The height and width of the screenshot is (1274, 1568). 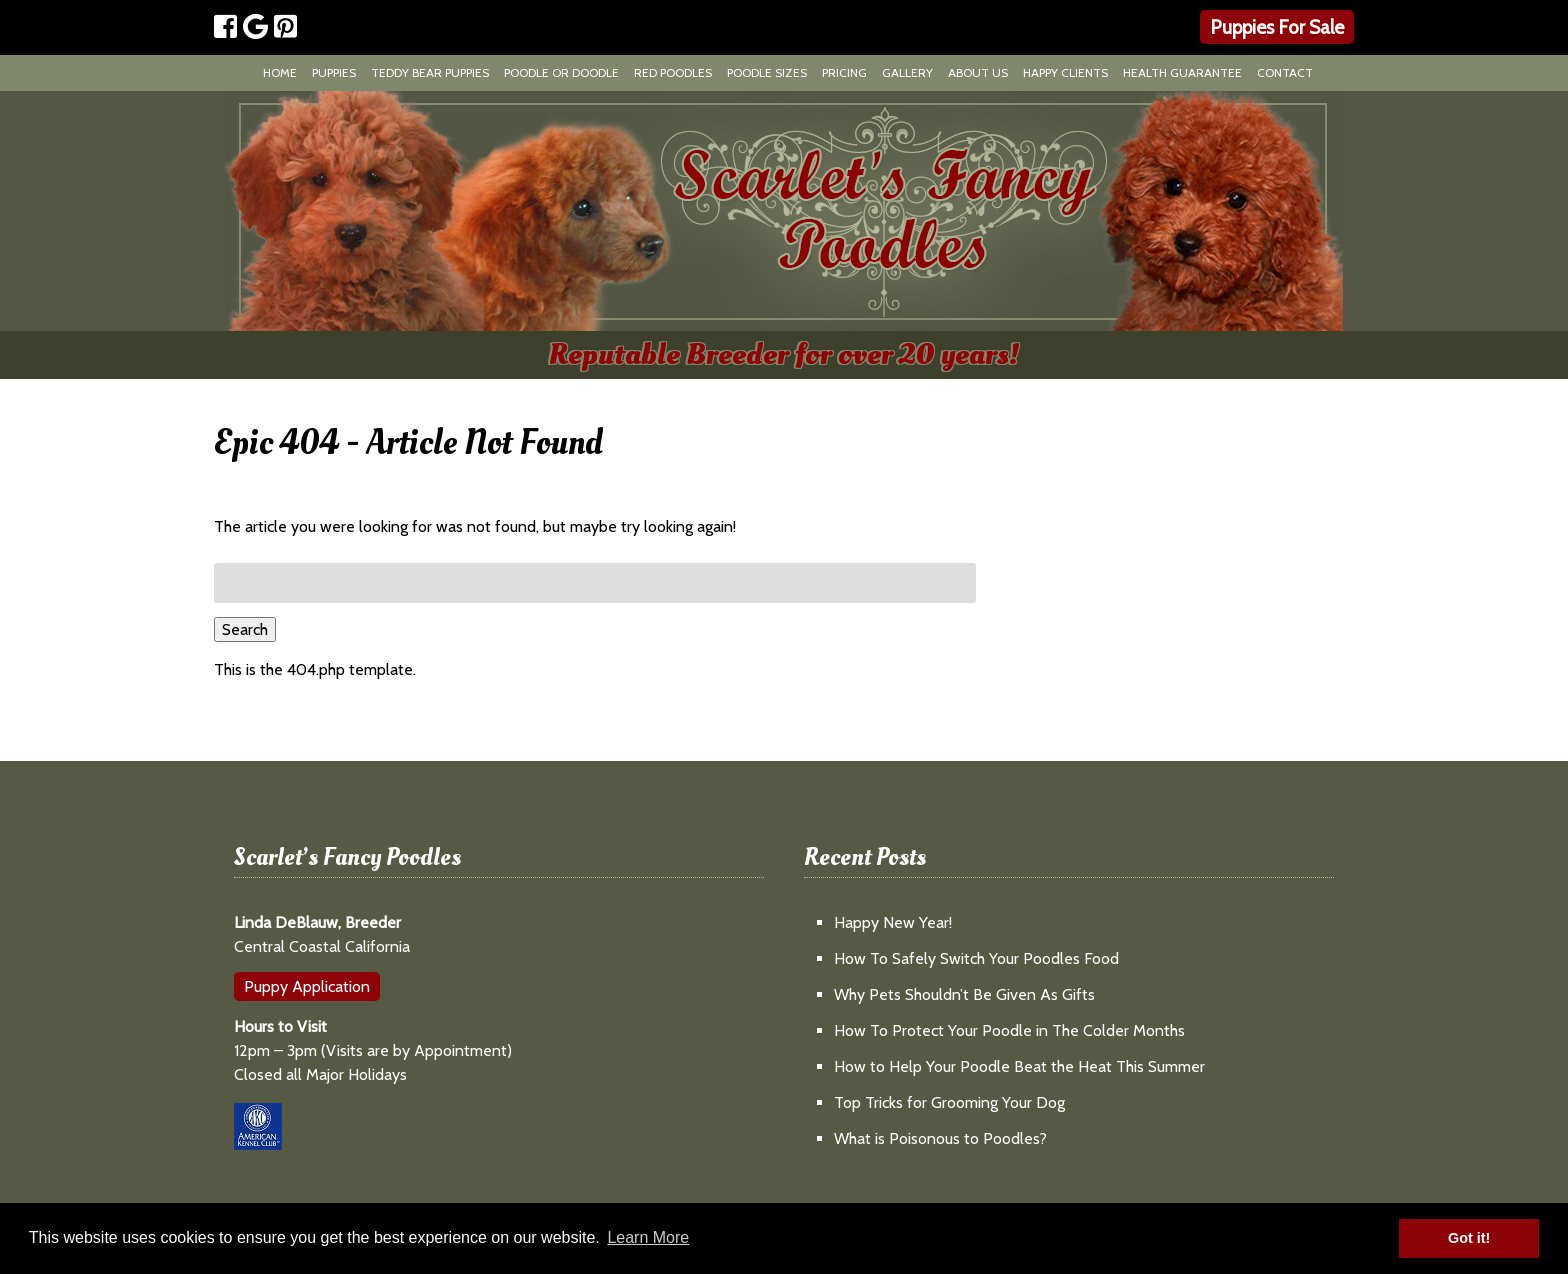 What do you see at coordinates (1469, 1238) in the screenshot?
I see `Got it! [button]` at bounding box center [1469, 1238].